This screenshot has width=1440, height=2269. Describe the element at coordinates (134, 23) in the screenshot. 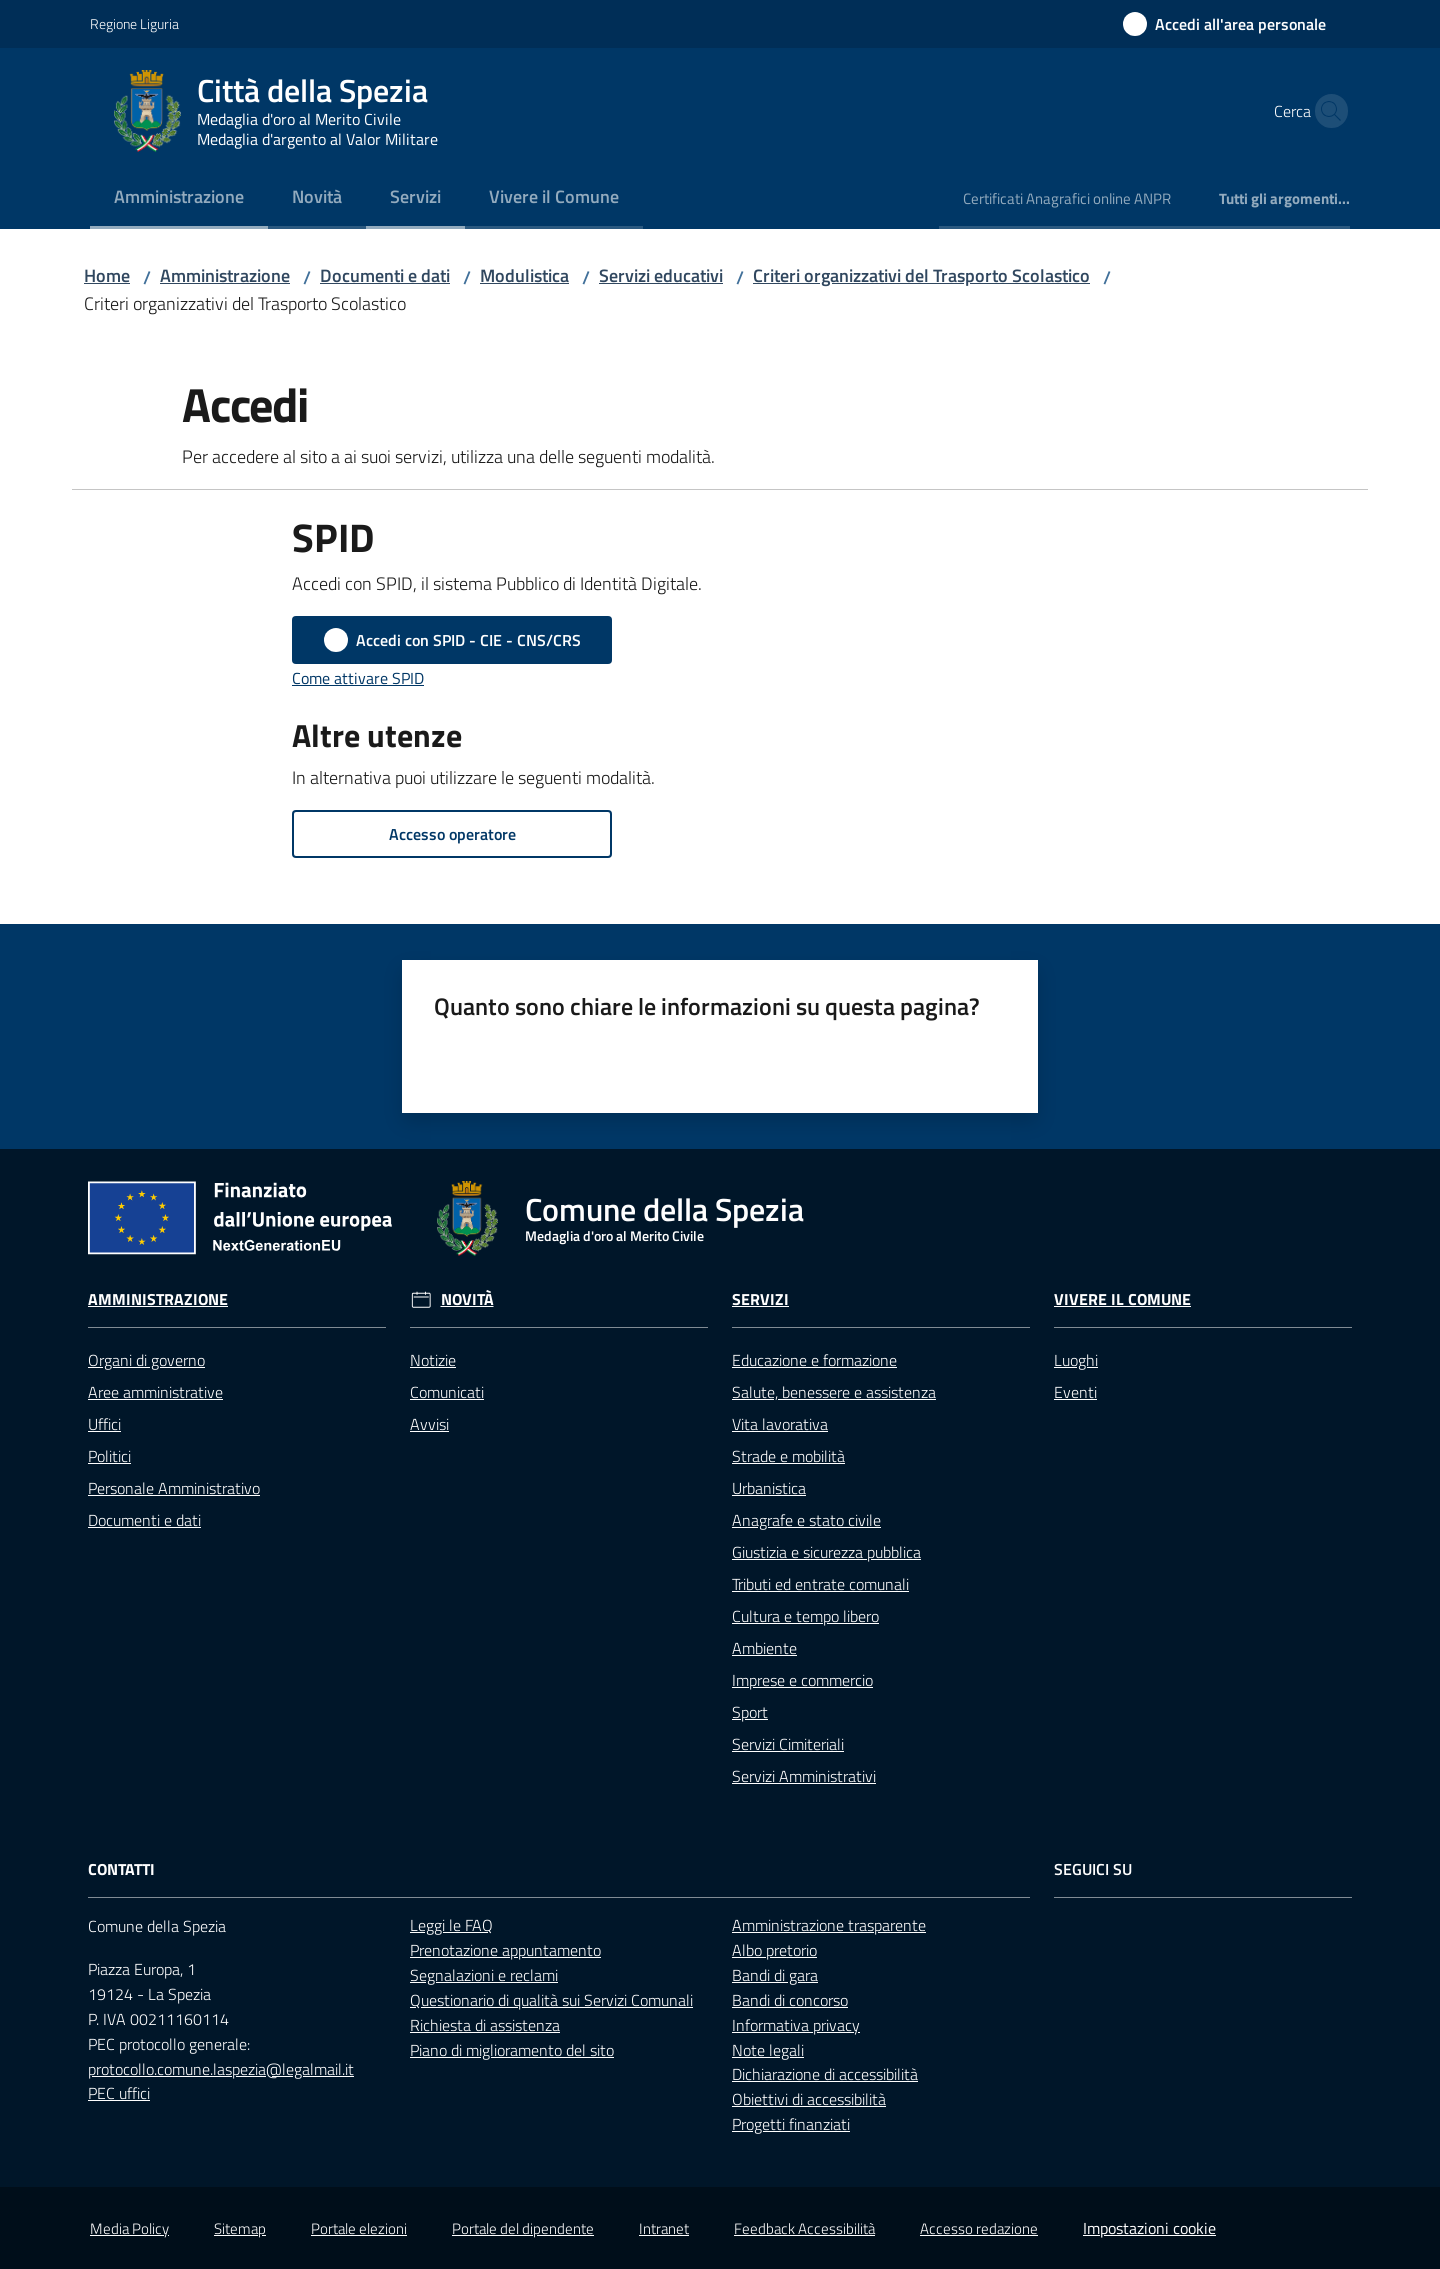

I see `Regione Liguria` at that location.